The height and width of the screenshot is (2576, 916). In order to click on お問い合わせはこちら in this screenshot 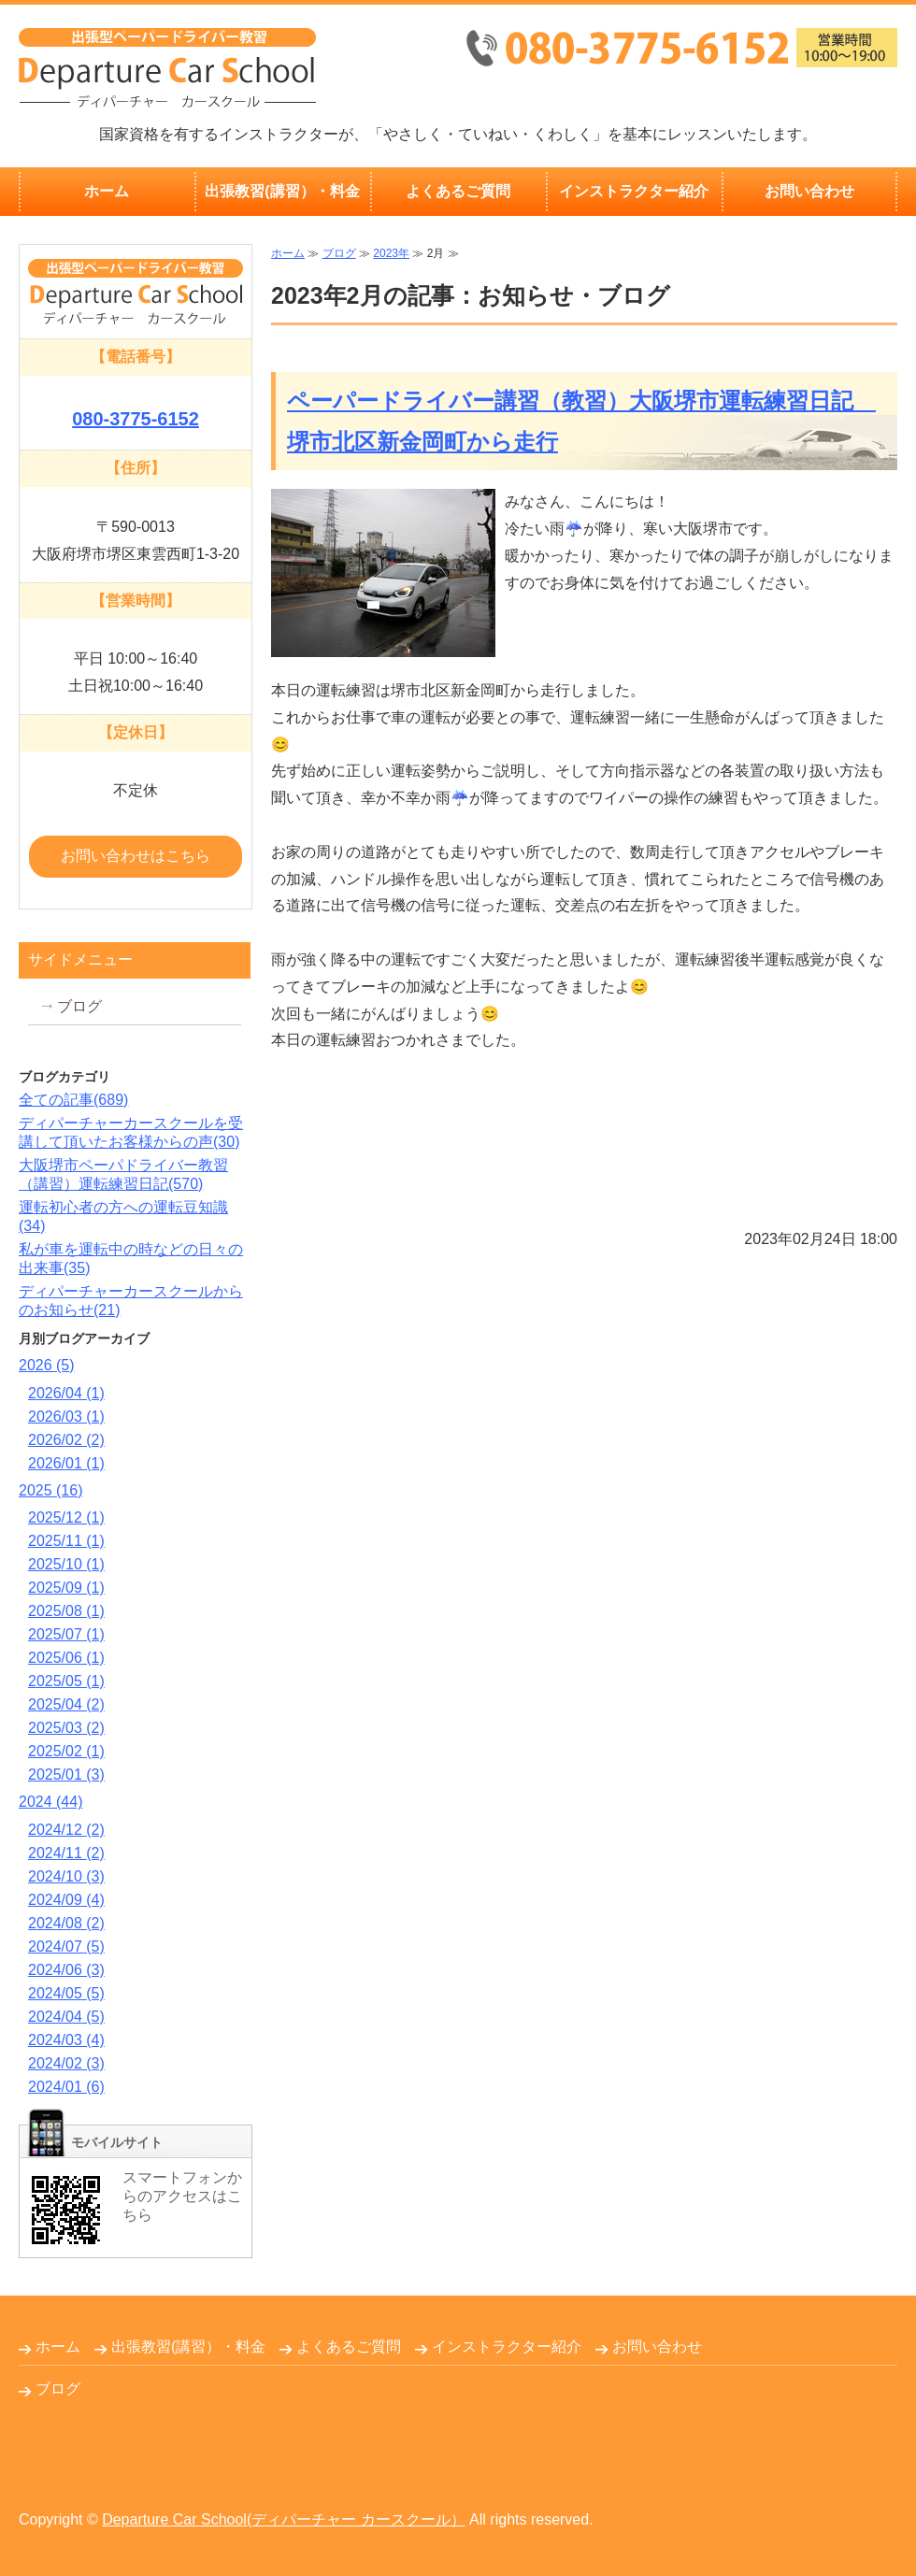, I will do `click(135, 856)`.